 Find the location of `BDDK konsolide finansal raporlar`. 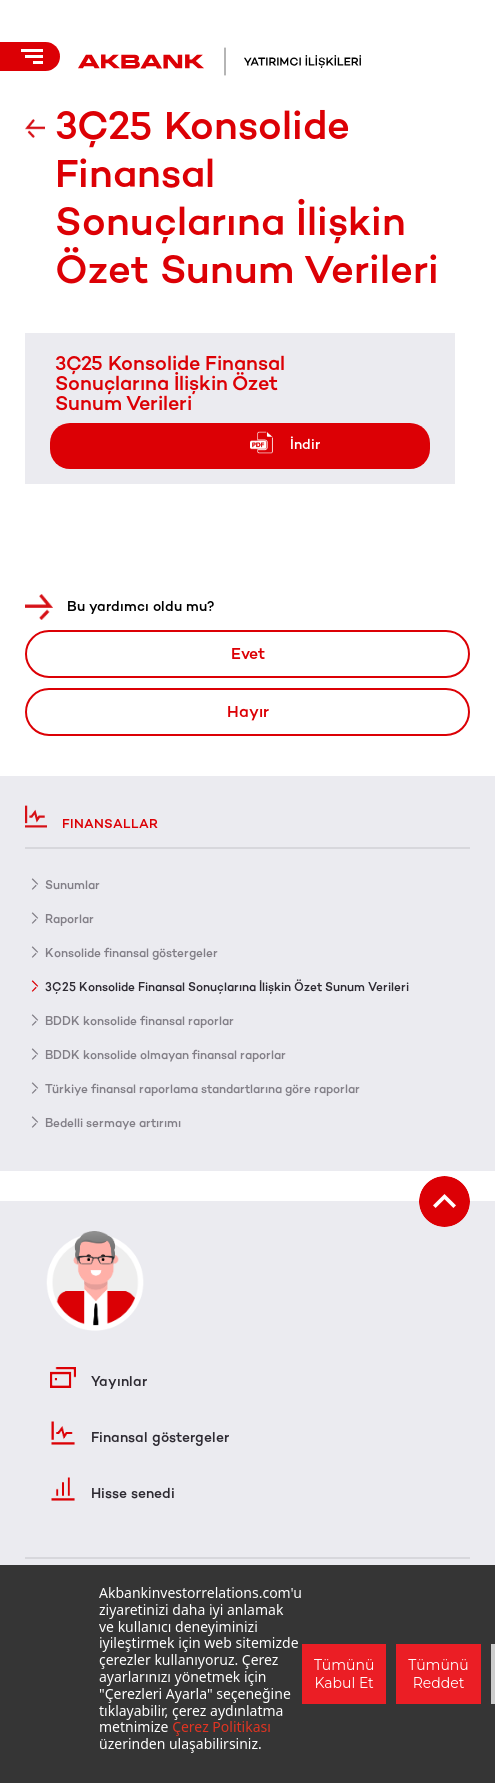

BDDK konsolide finansal raporlar is located at coordinates (139, 1021).